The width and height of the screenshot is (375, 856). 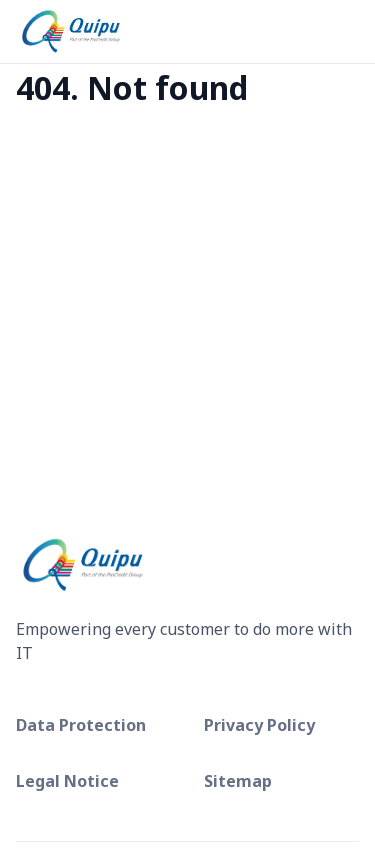 What do you see at coordinates (67, 781) in the screenshot?
I see `Legal Notice` at bounding box center [67, 781].